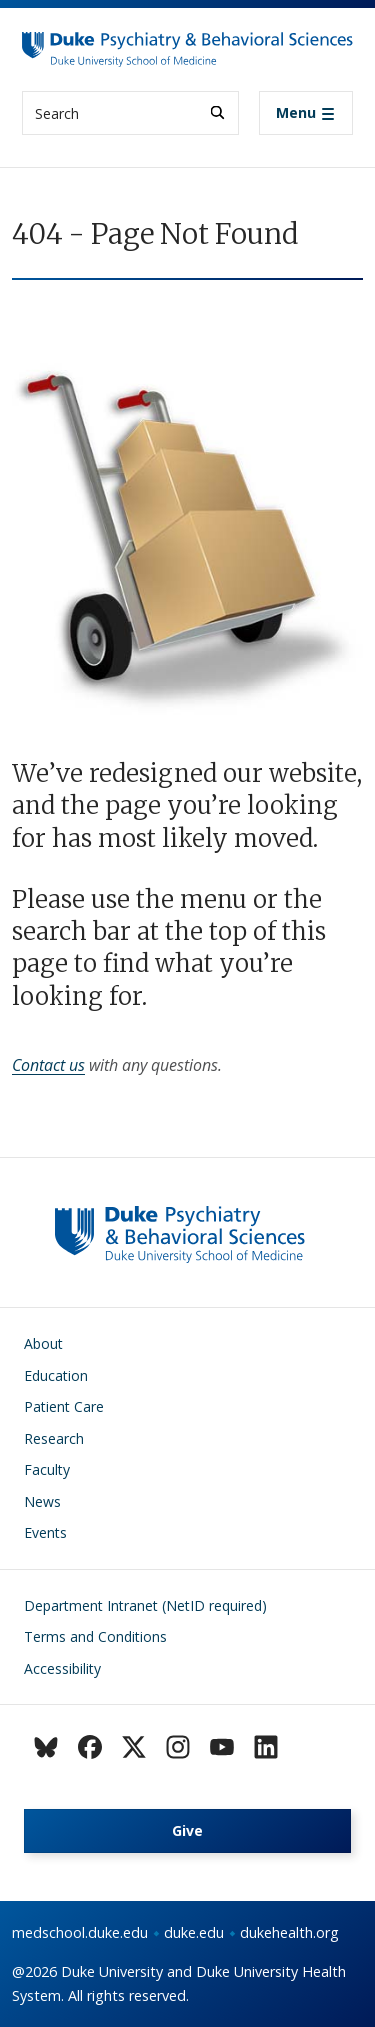 The height and width of the screenshot is (2027, 375). I want to click on Accessibility, so click(62, 1668).